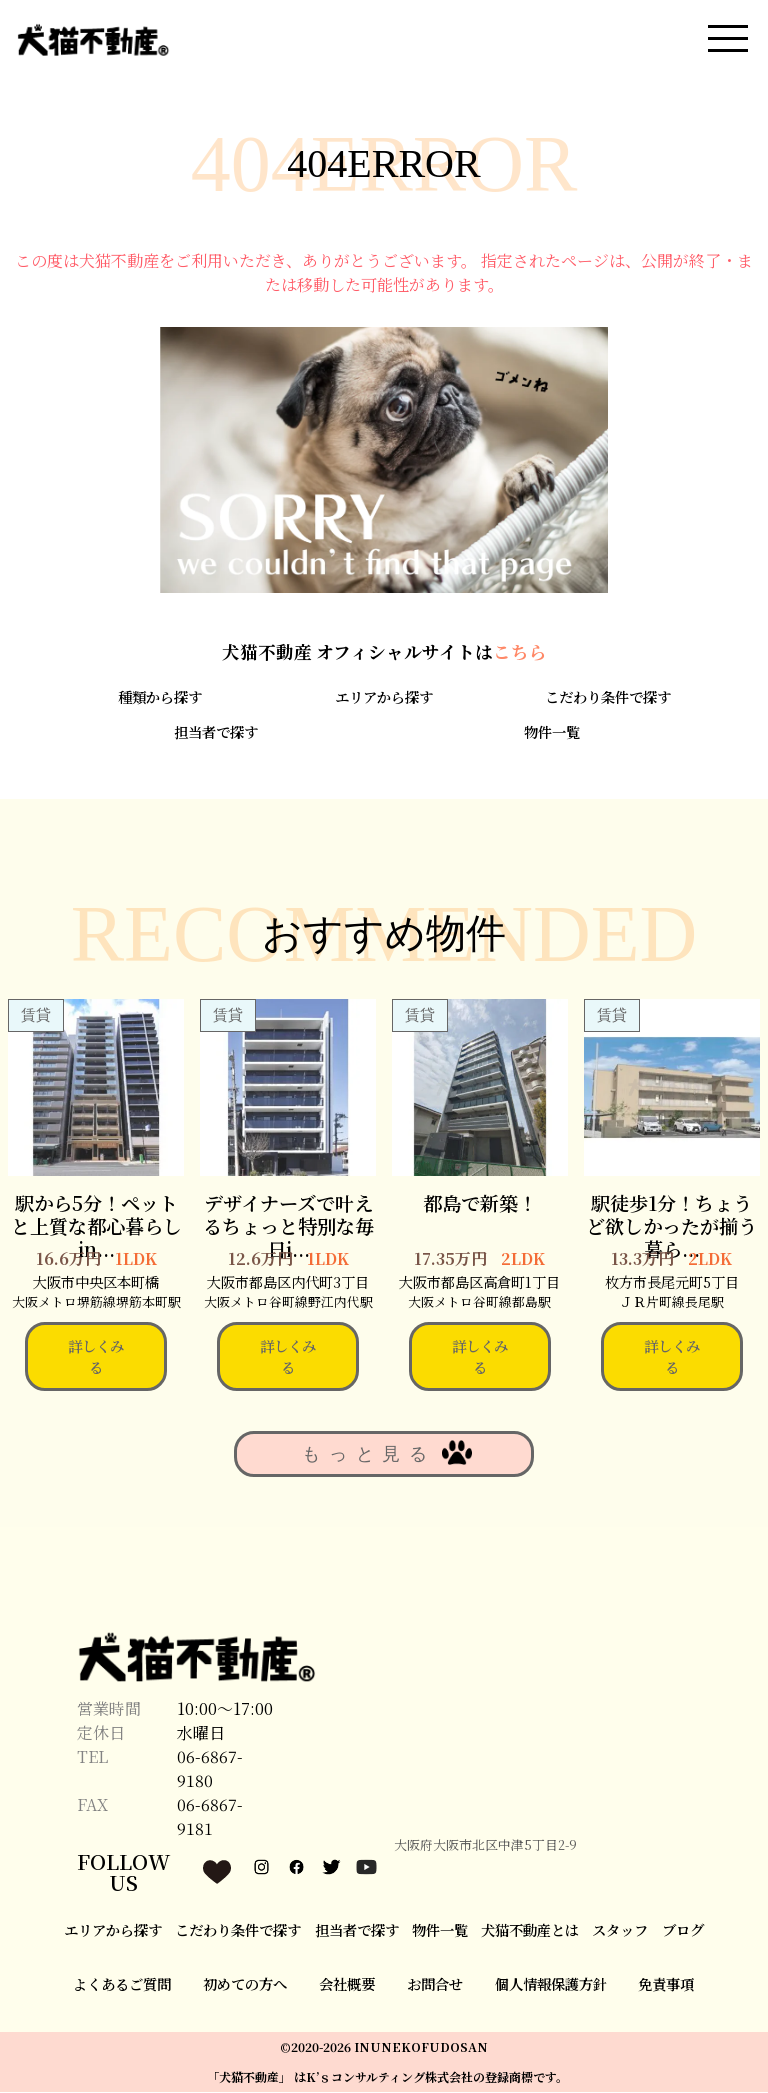  What do you see at coordinates (683, 1930) in the screenshot?
I see `ブログ` at bounding box center [683, 1930].